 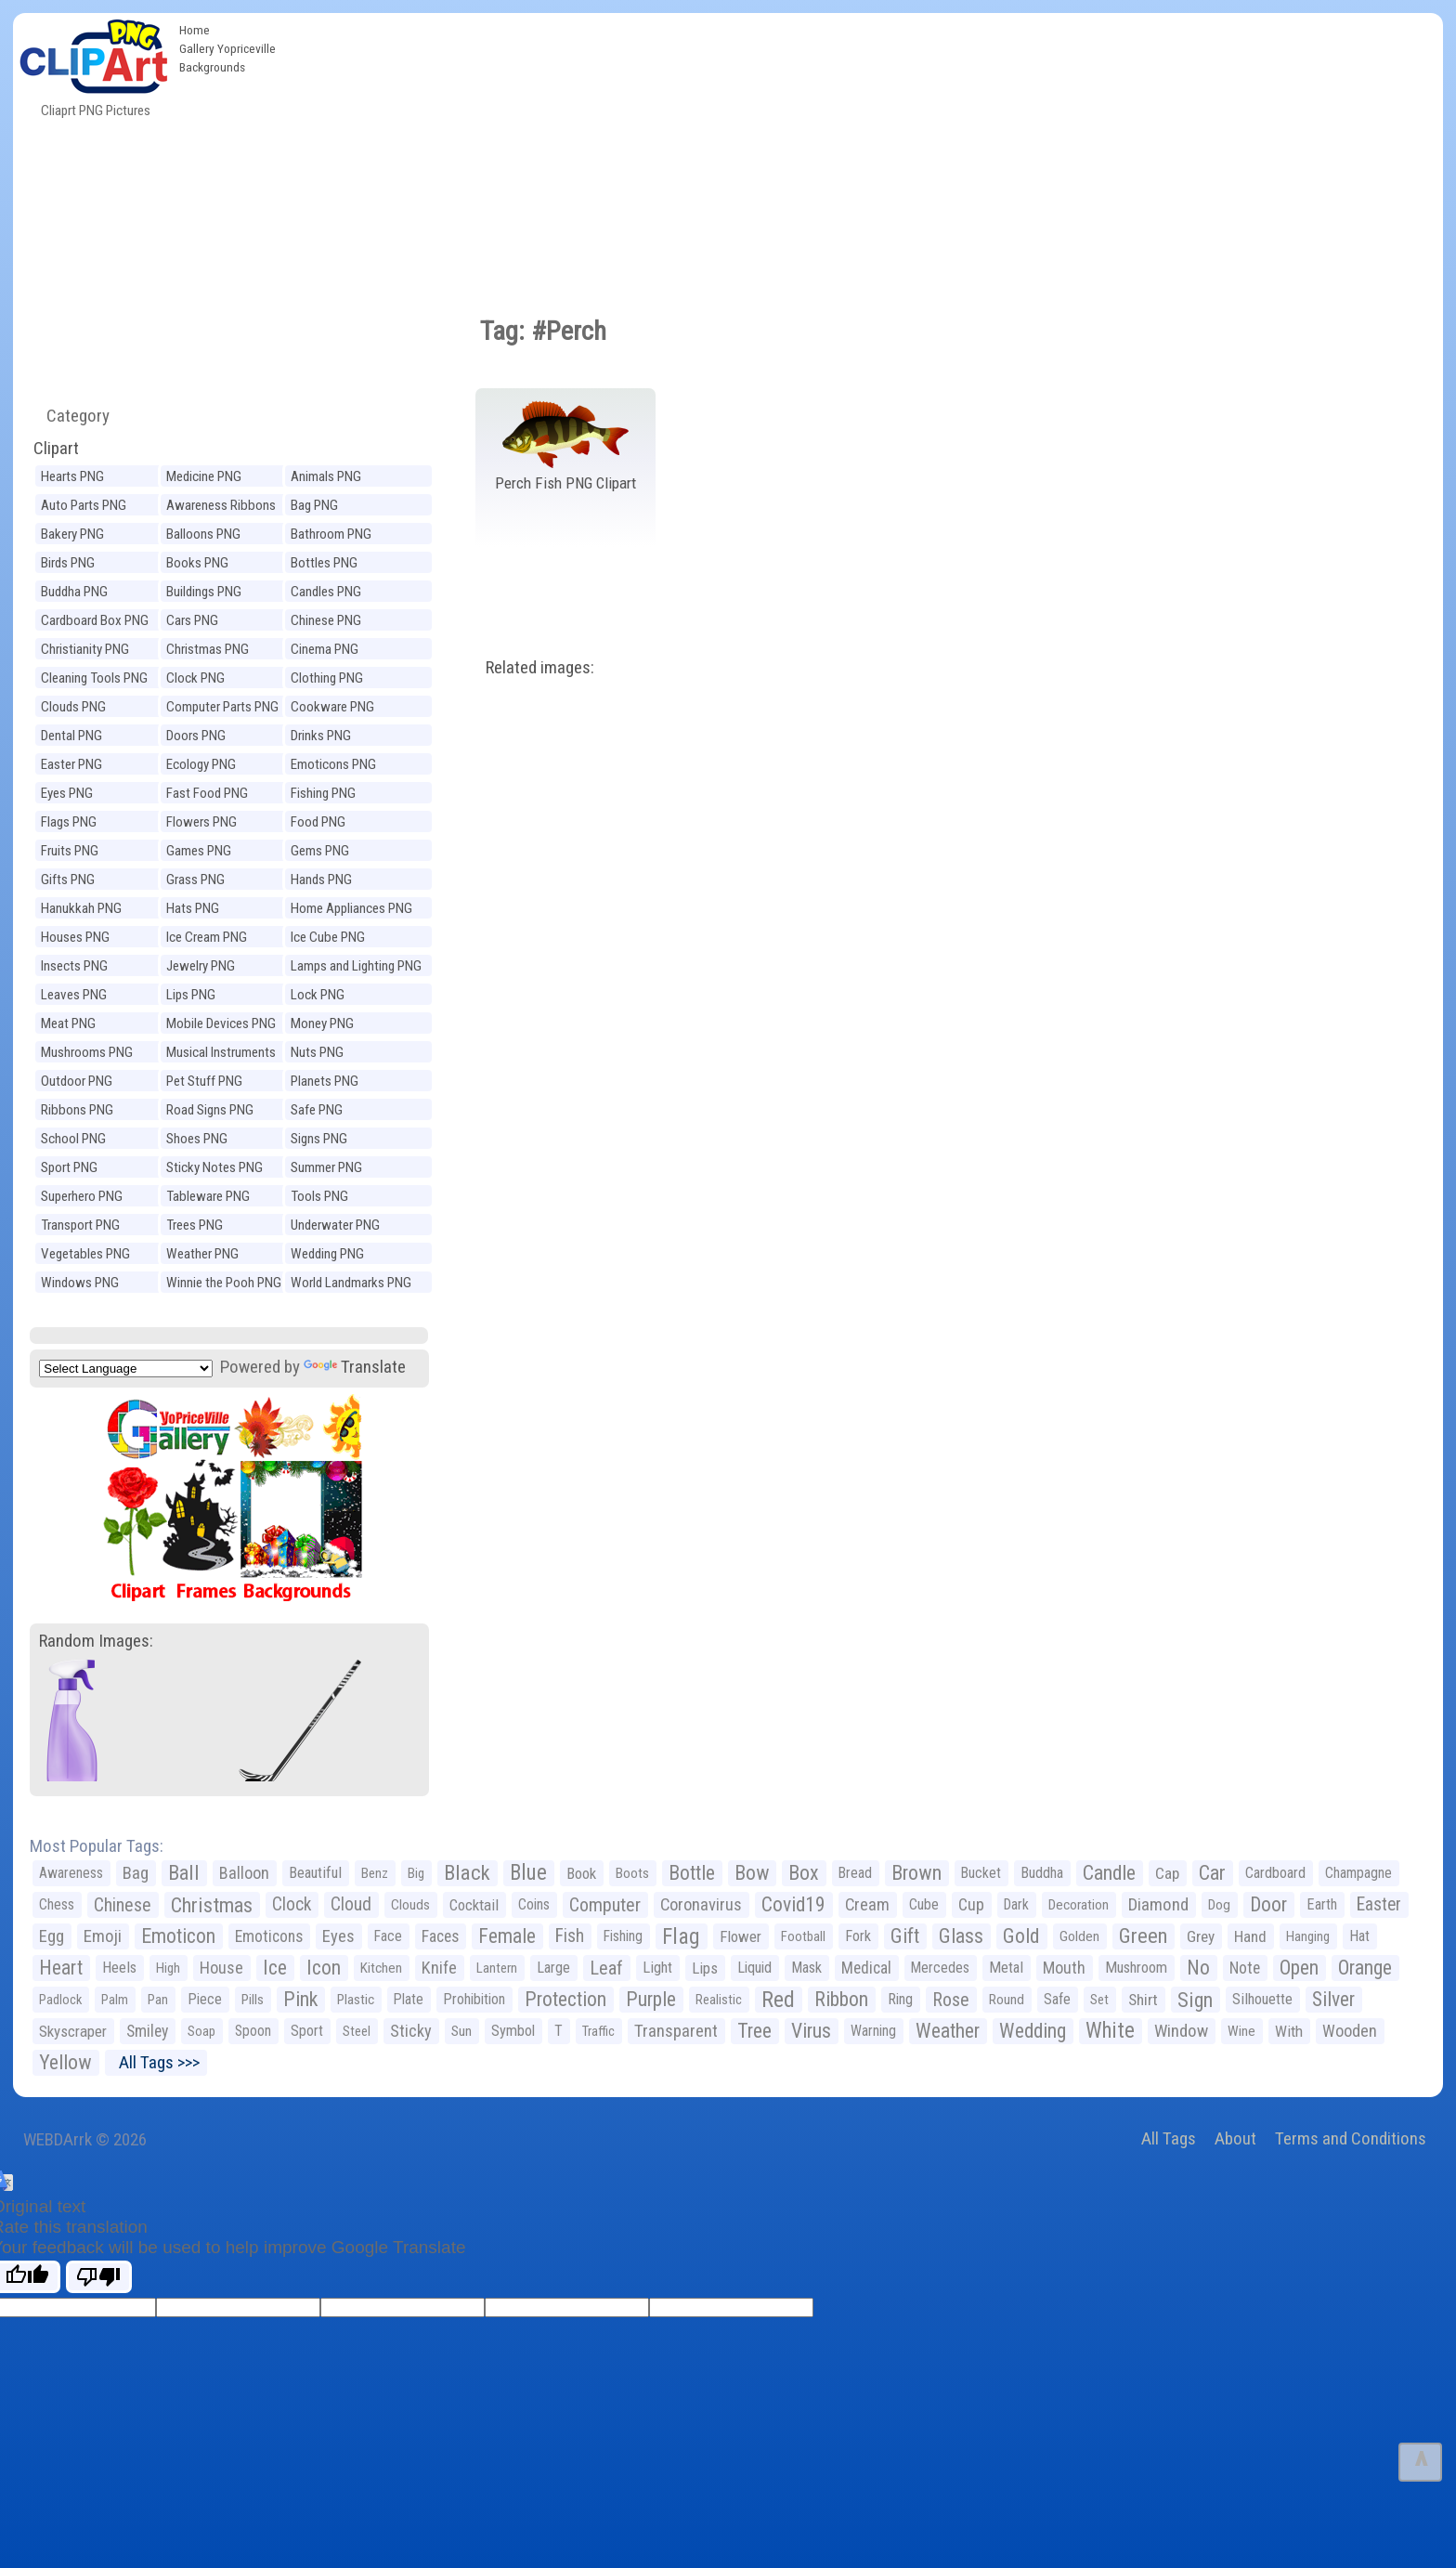 I want to click on Mobile Devices PNG, so click(x=221, y=1023).